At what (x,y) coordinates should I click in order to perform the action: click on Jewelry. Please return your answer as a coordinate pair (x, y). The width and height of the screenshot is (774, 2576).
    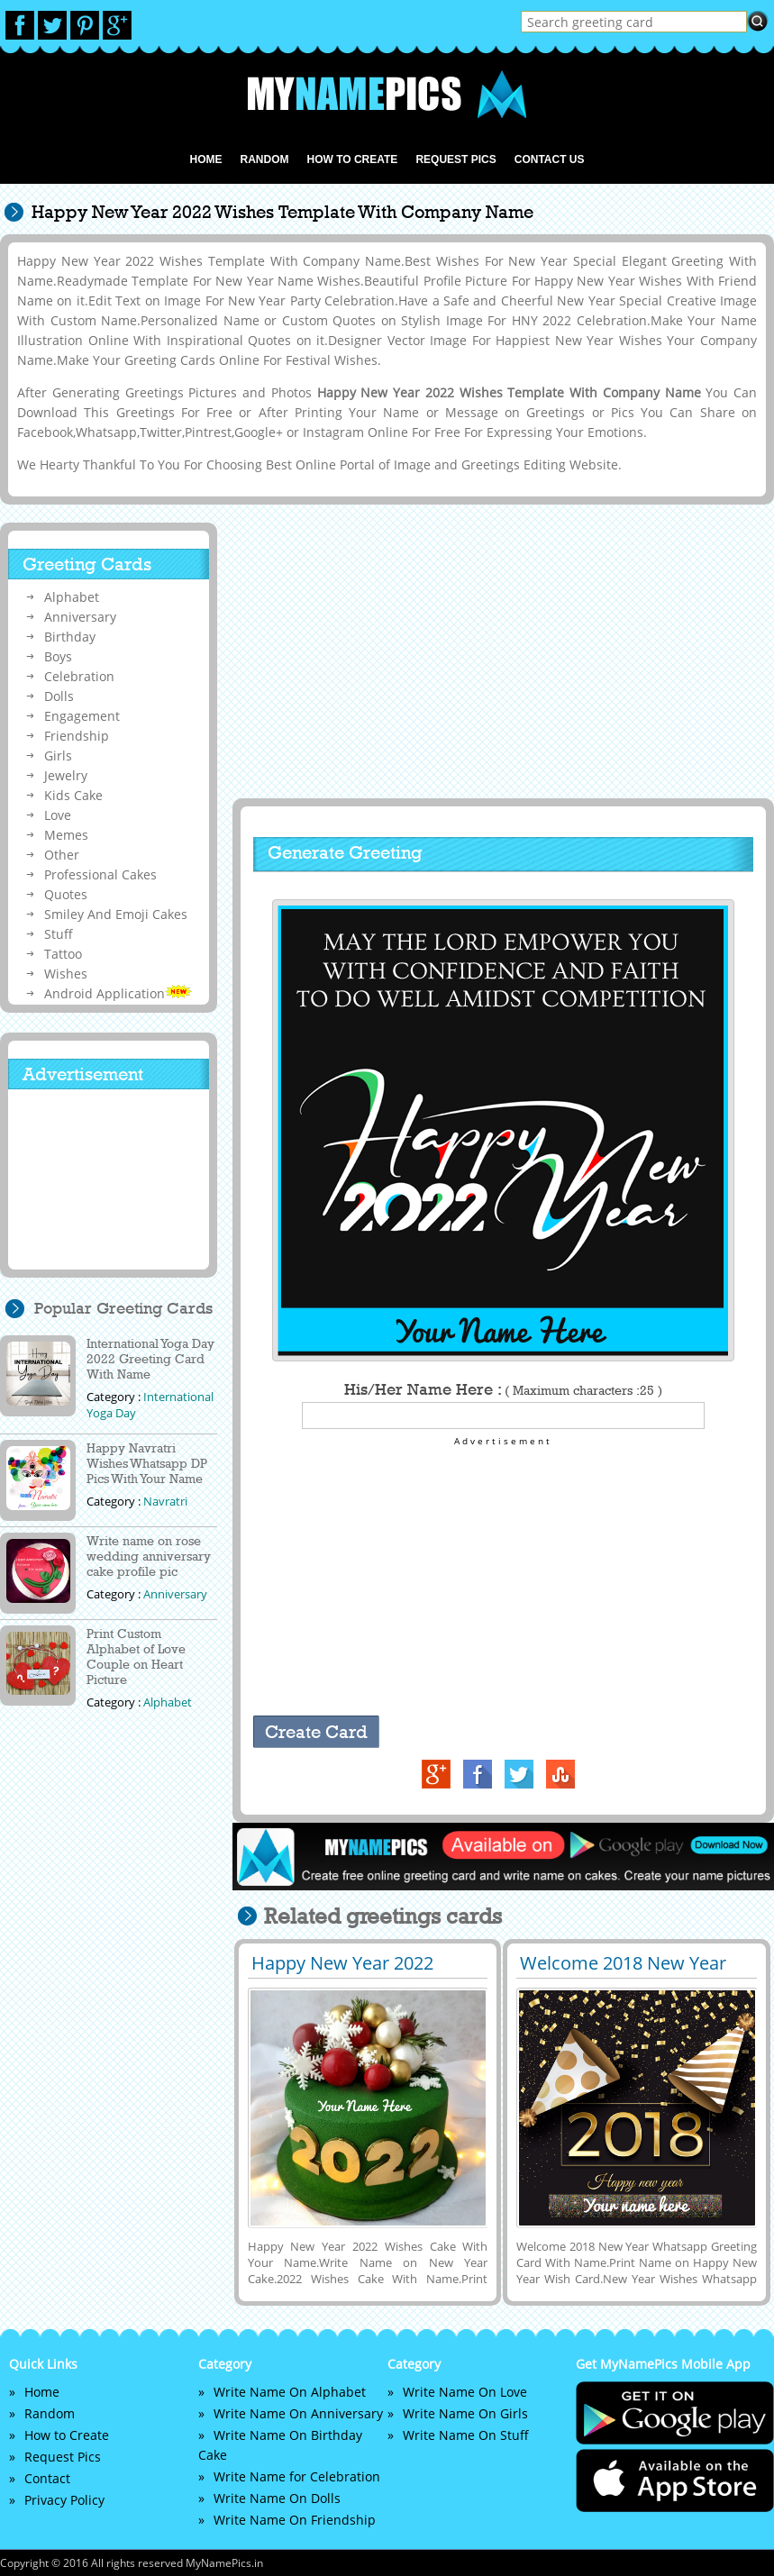
    Looking at the image, I should click on (65, 775).